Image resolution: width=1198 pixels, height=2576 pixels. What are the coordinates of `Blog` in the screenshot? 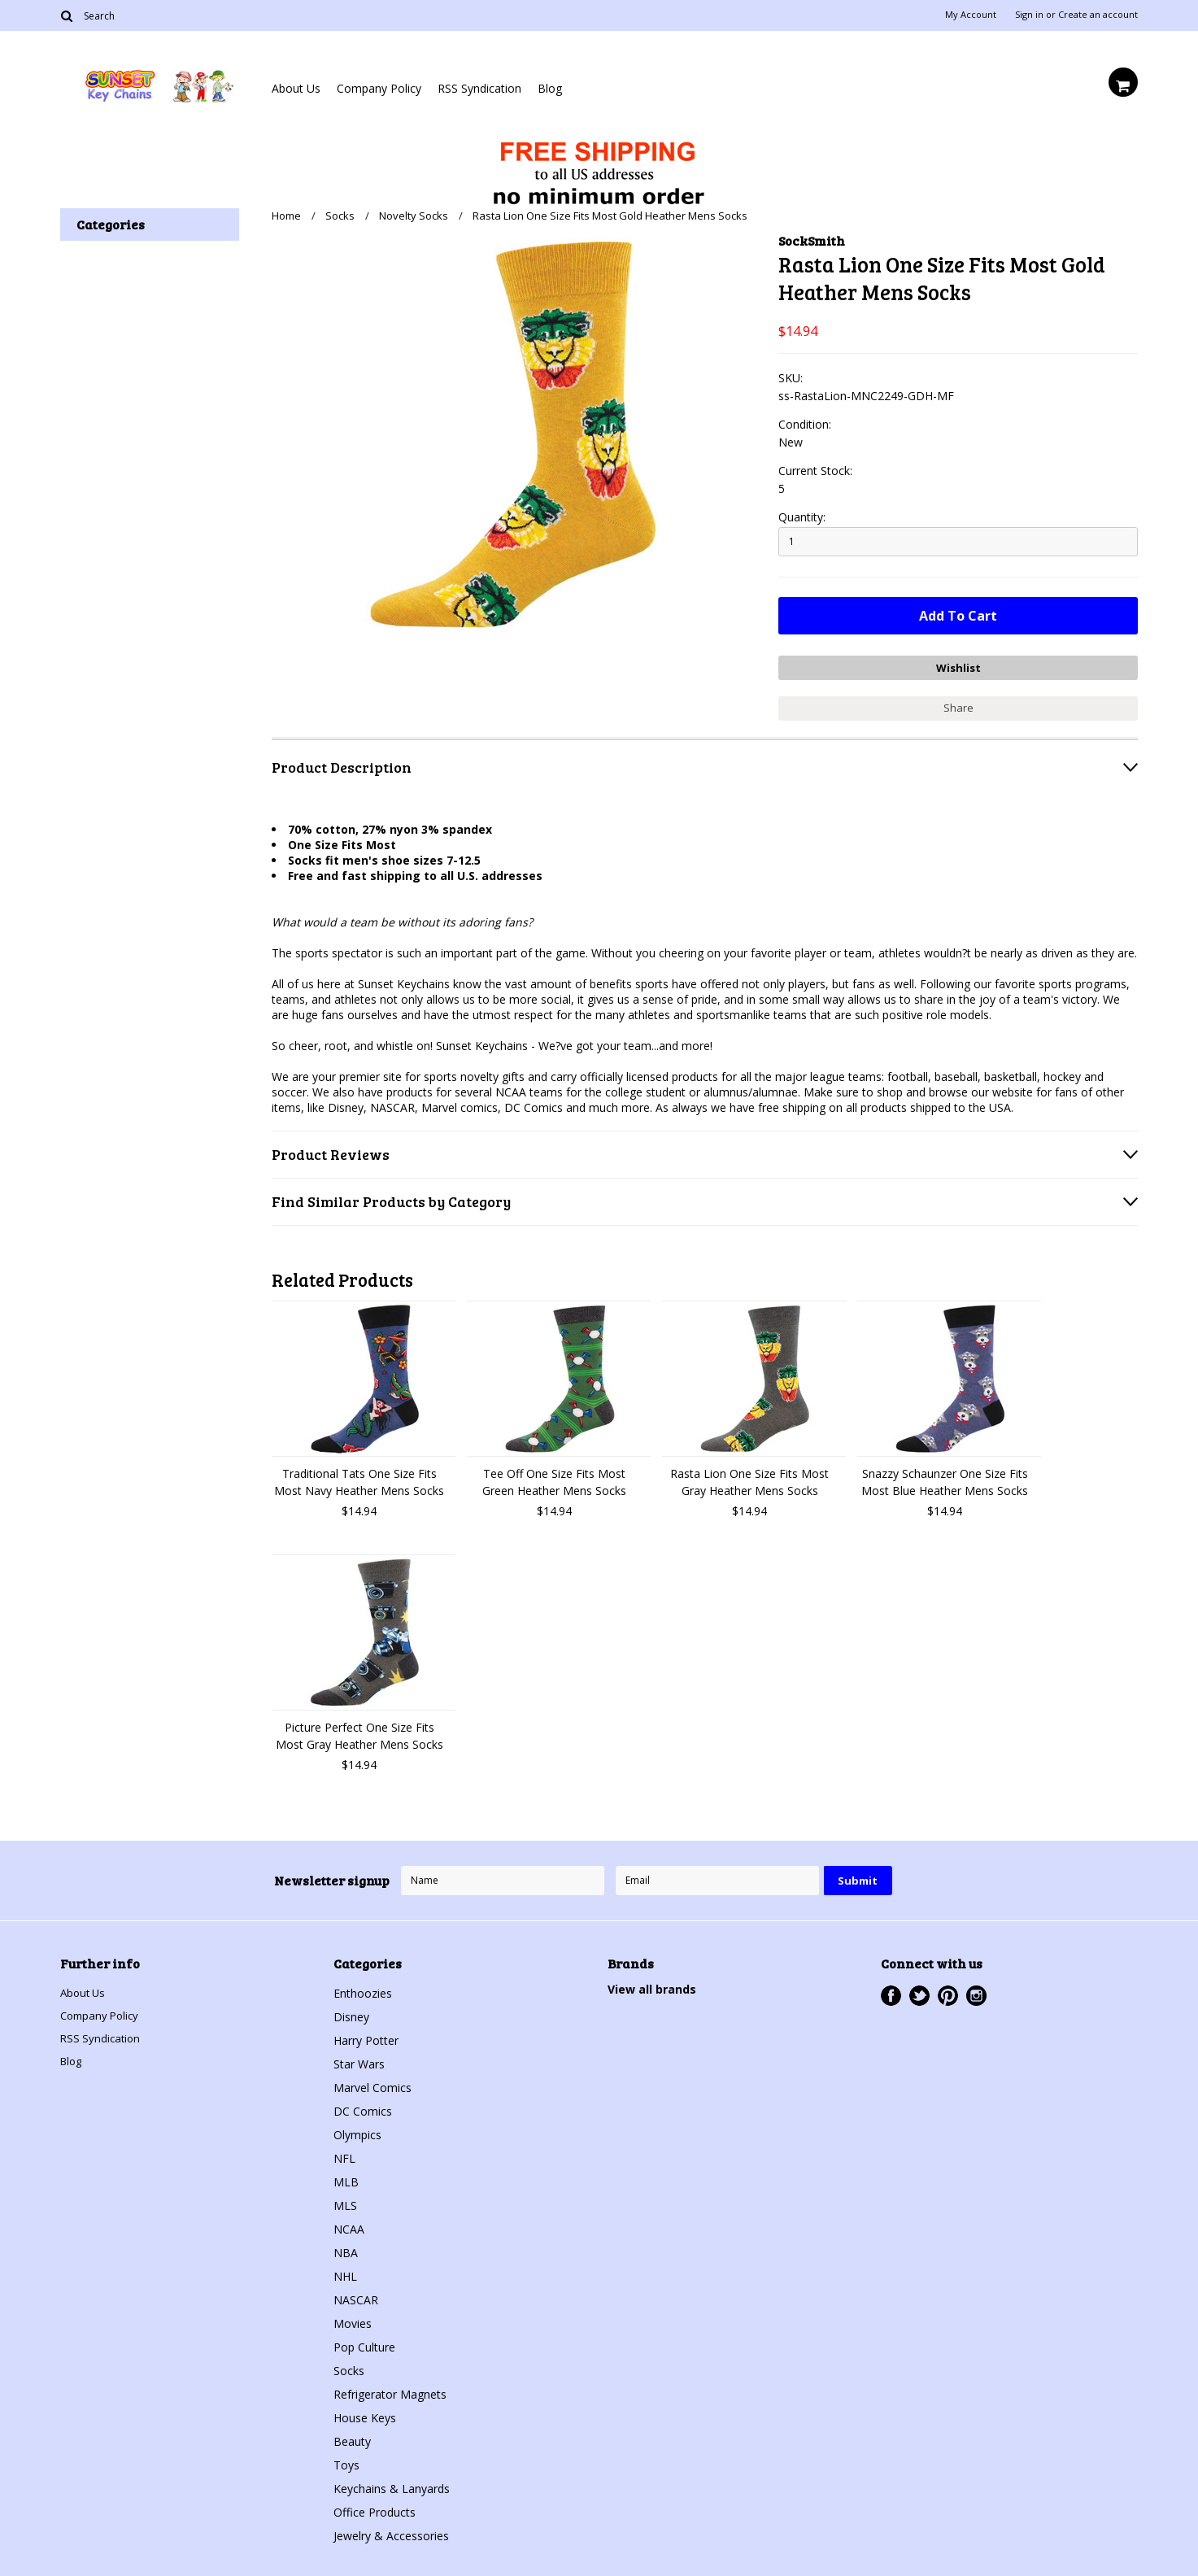 It's located at (550, 88).